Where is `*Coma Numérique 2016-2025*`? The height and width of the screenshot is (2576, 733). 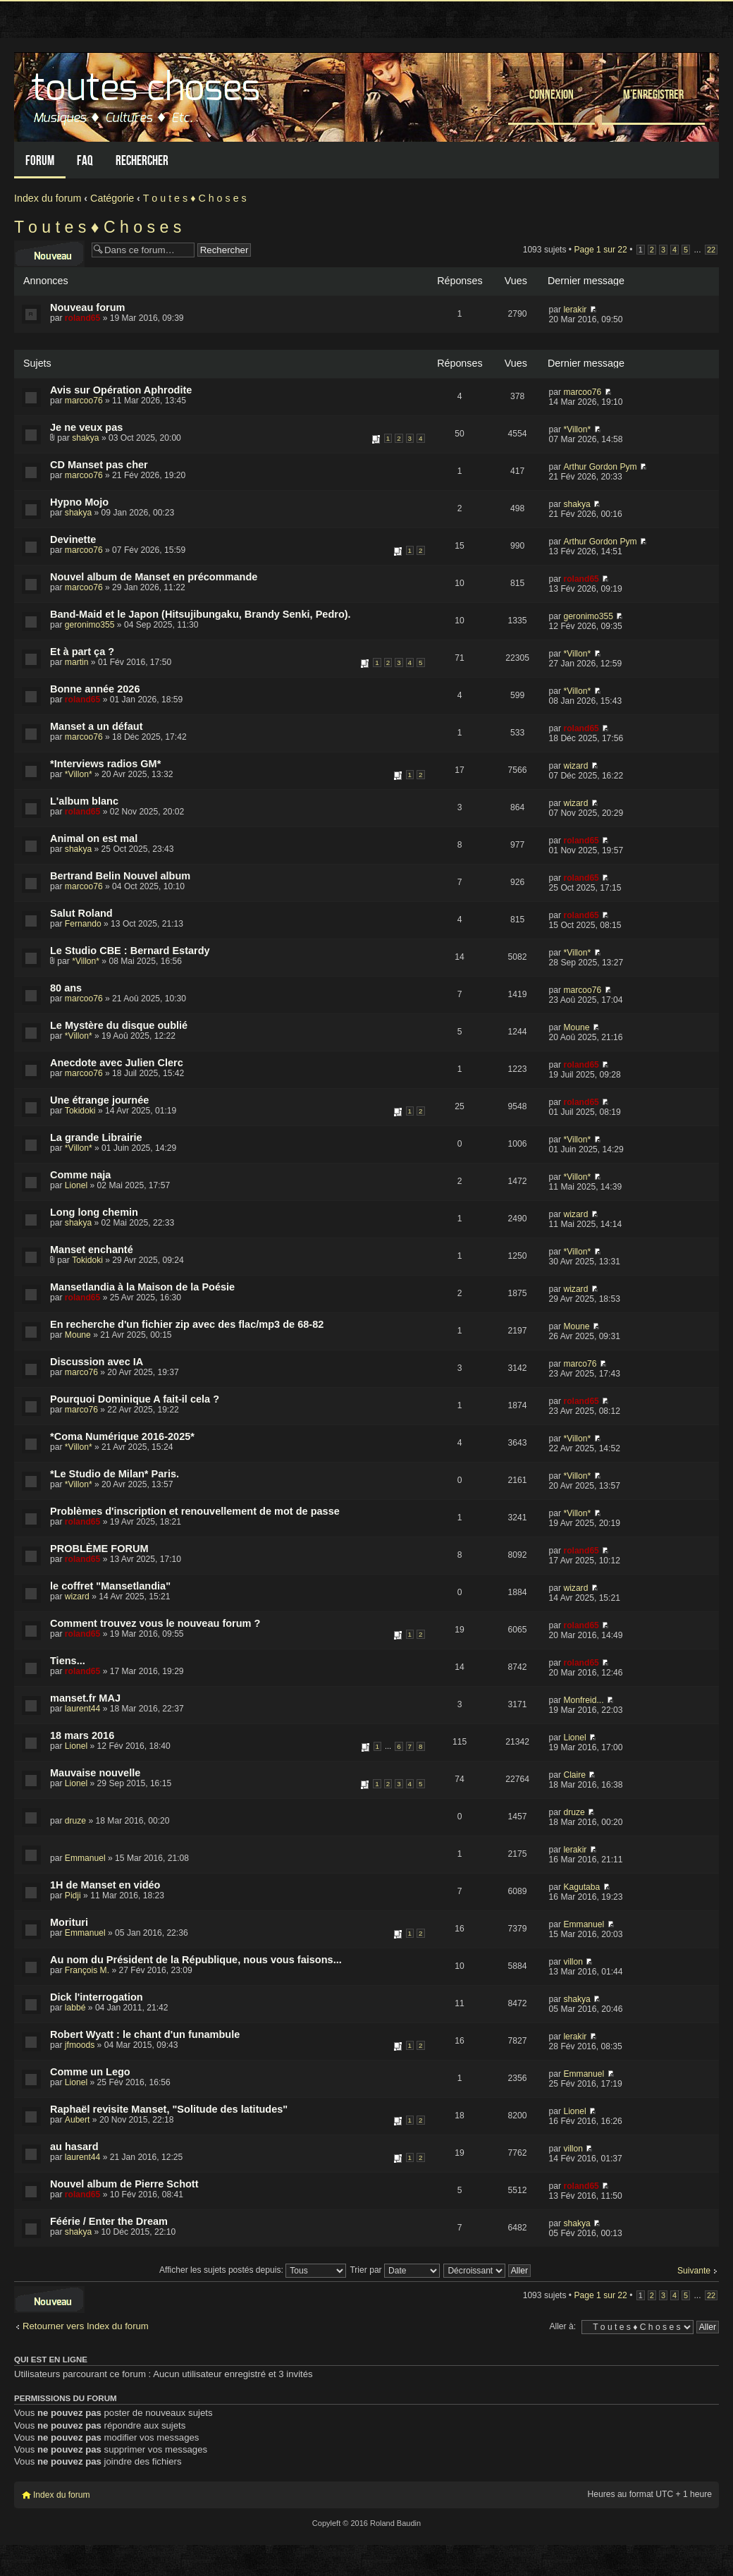
*Coma Numérique 2016-2025* is located at coordinates (122, 1436).